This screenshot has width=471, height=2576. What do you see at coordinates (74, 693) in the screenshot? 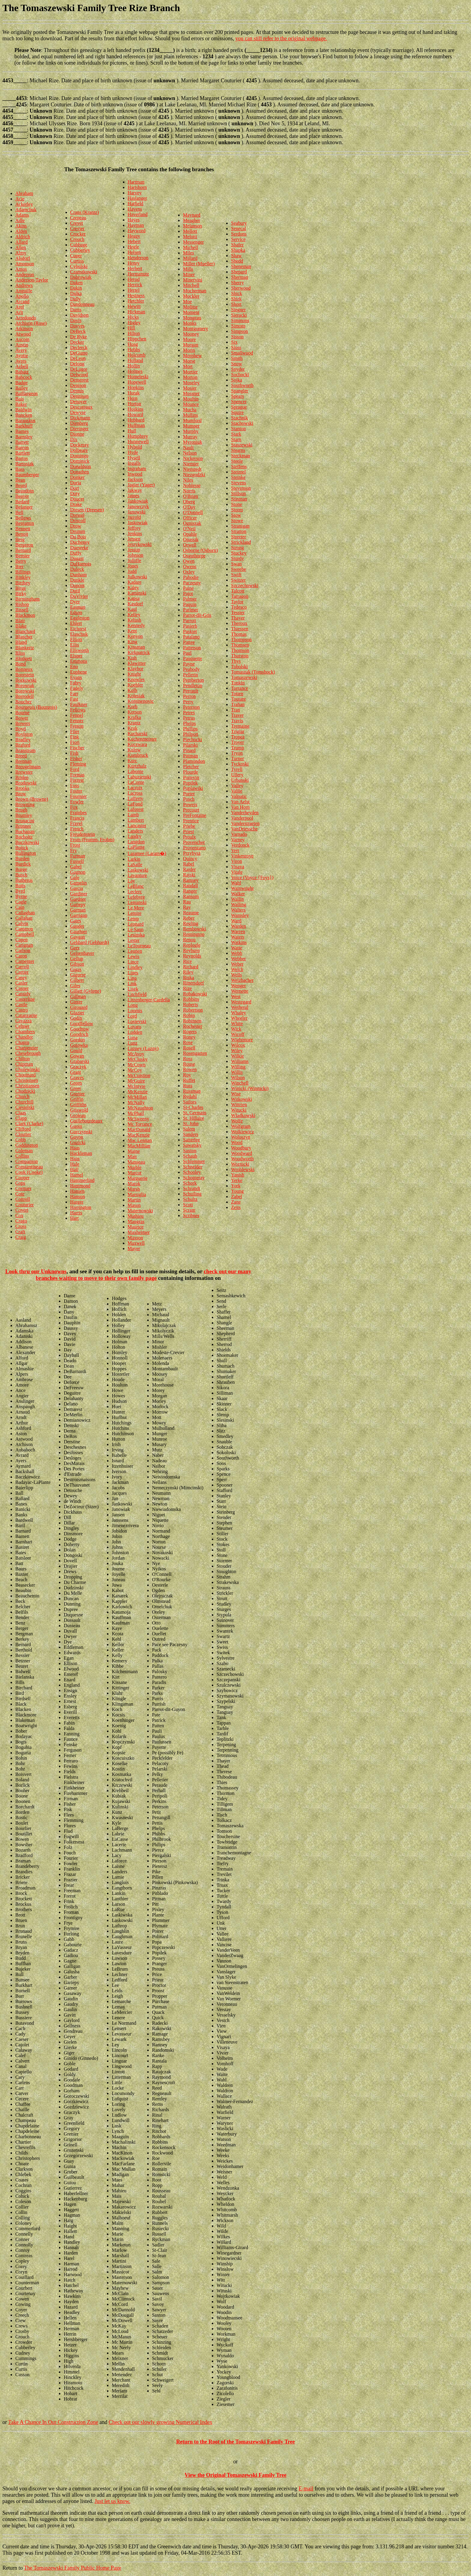
I see `Farr` at bounding box center [74, 693].